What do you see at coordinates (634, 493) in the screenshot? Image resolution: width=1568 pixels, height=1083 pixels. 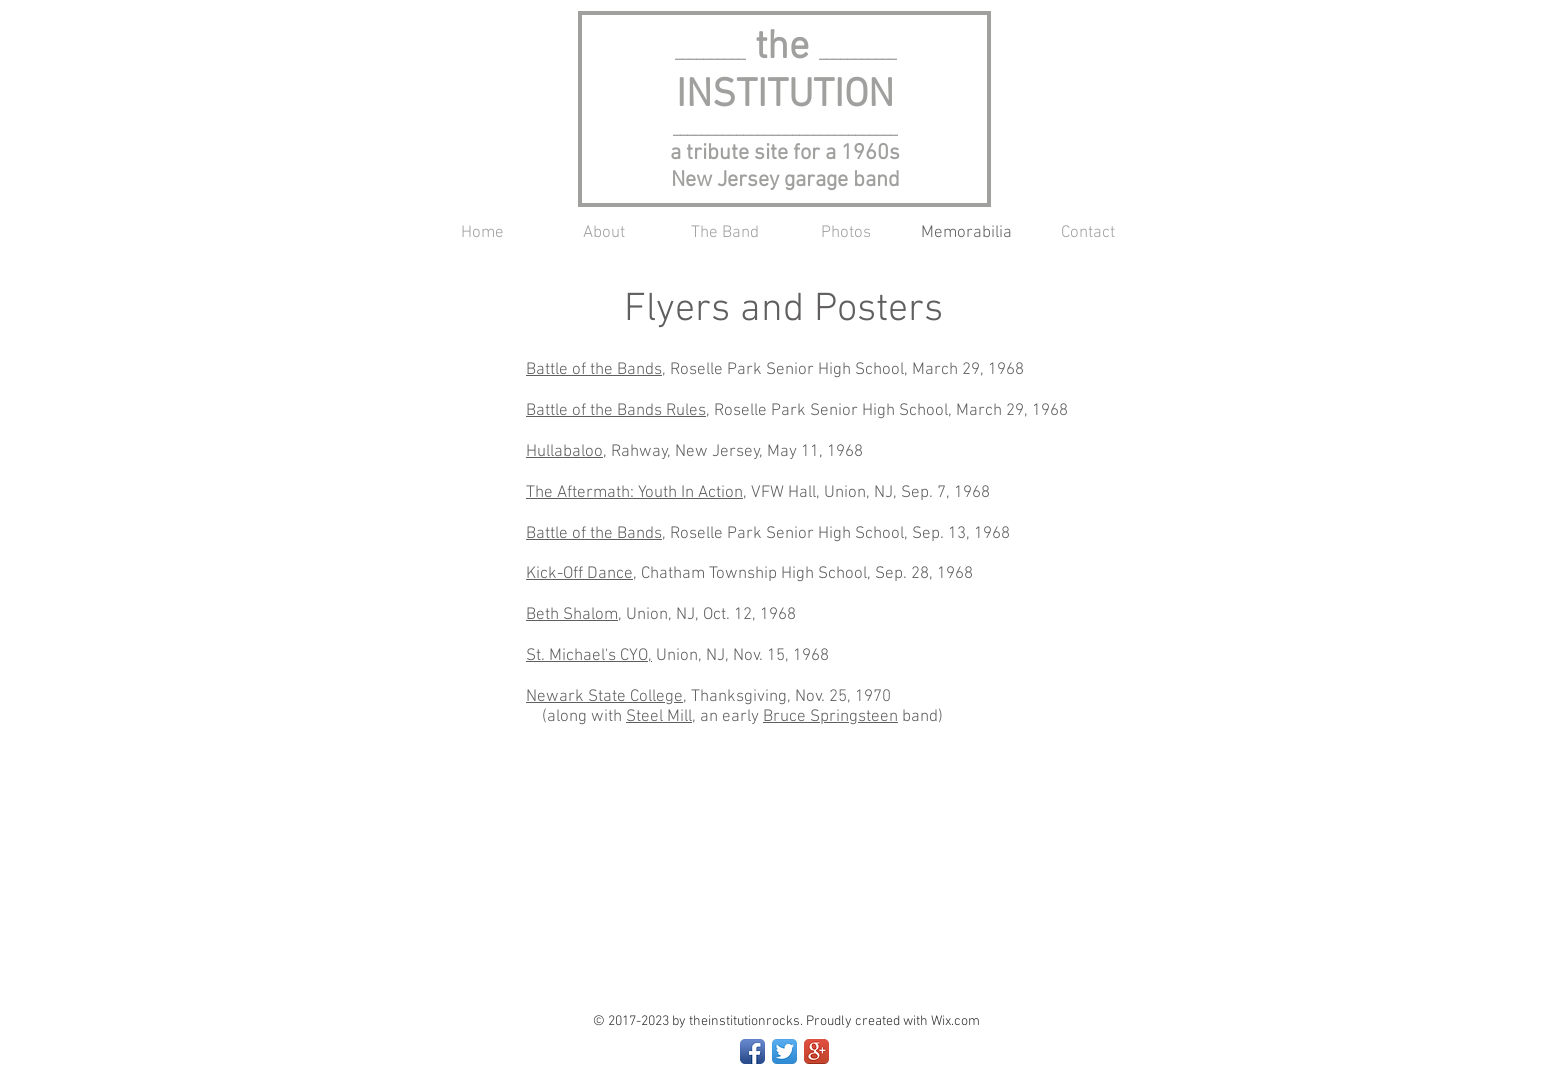 I see `The Aftermath: Youth In Action` at bounding box center [634, 493].